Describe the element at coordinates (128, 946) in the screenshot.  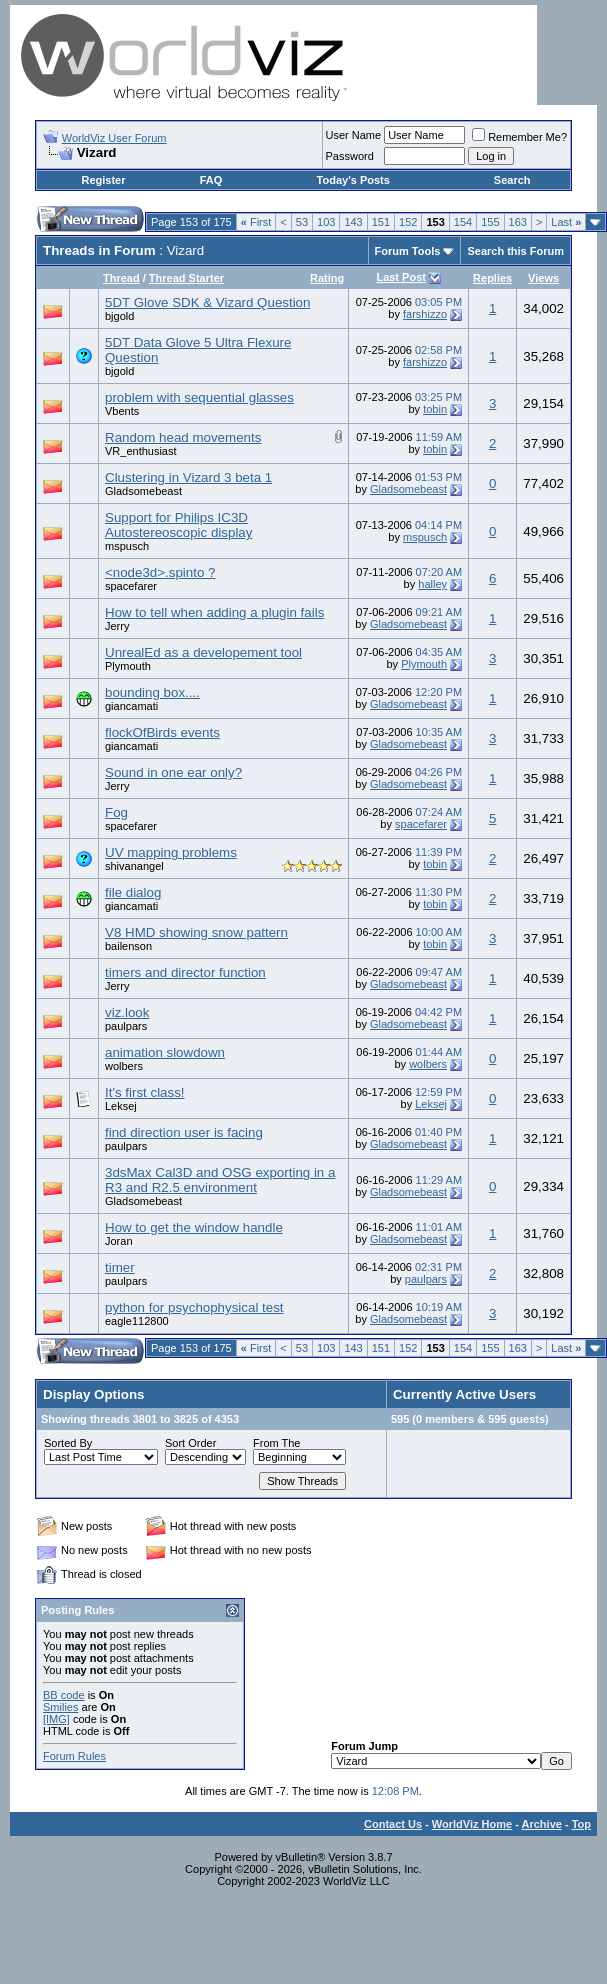
I see `bailenson` at that location.